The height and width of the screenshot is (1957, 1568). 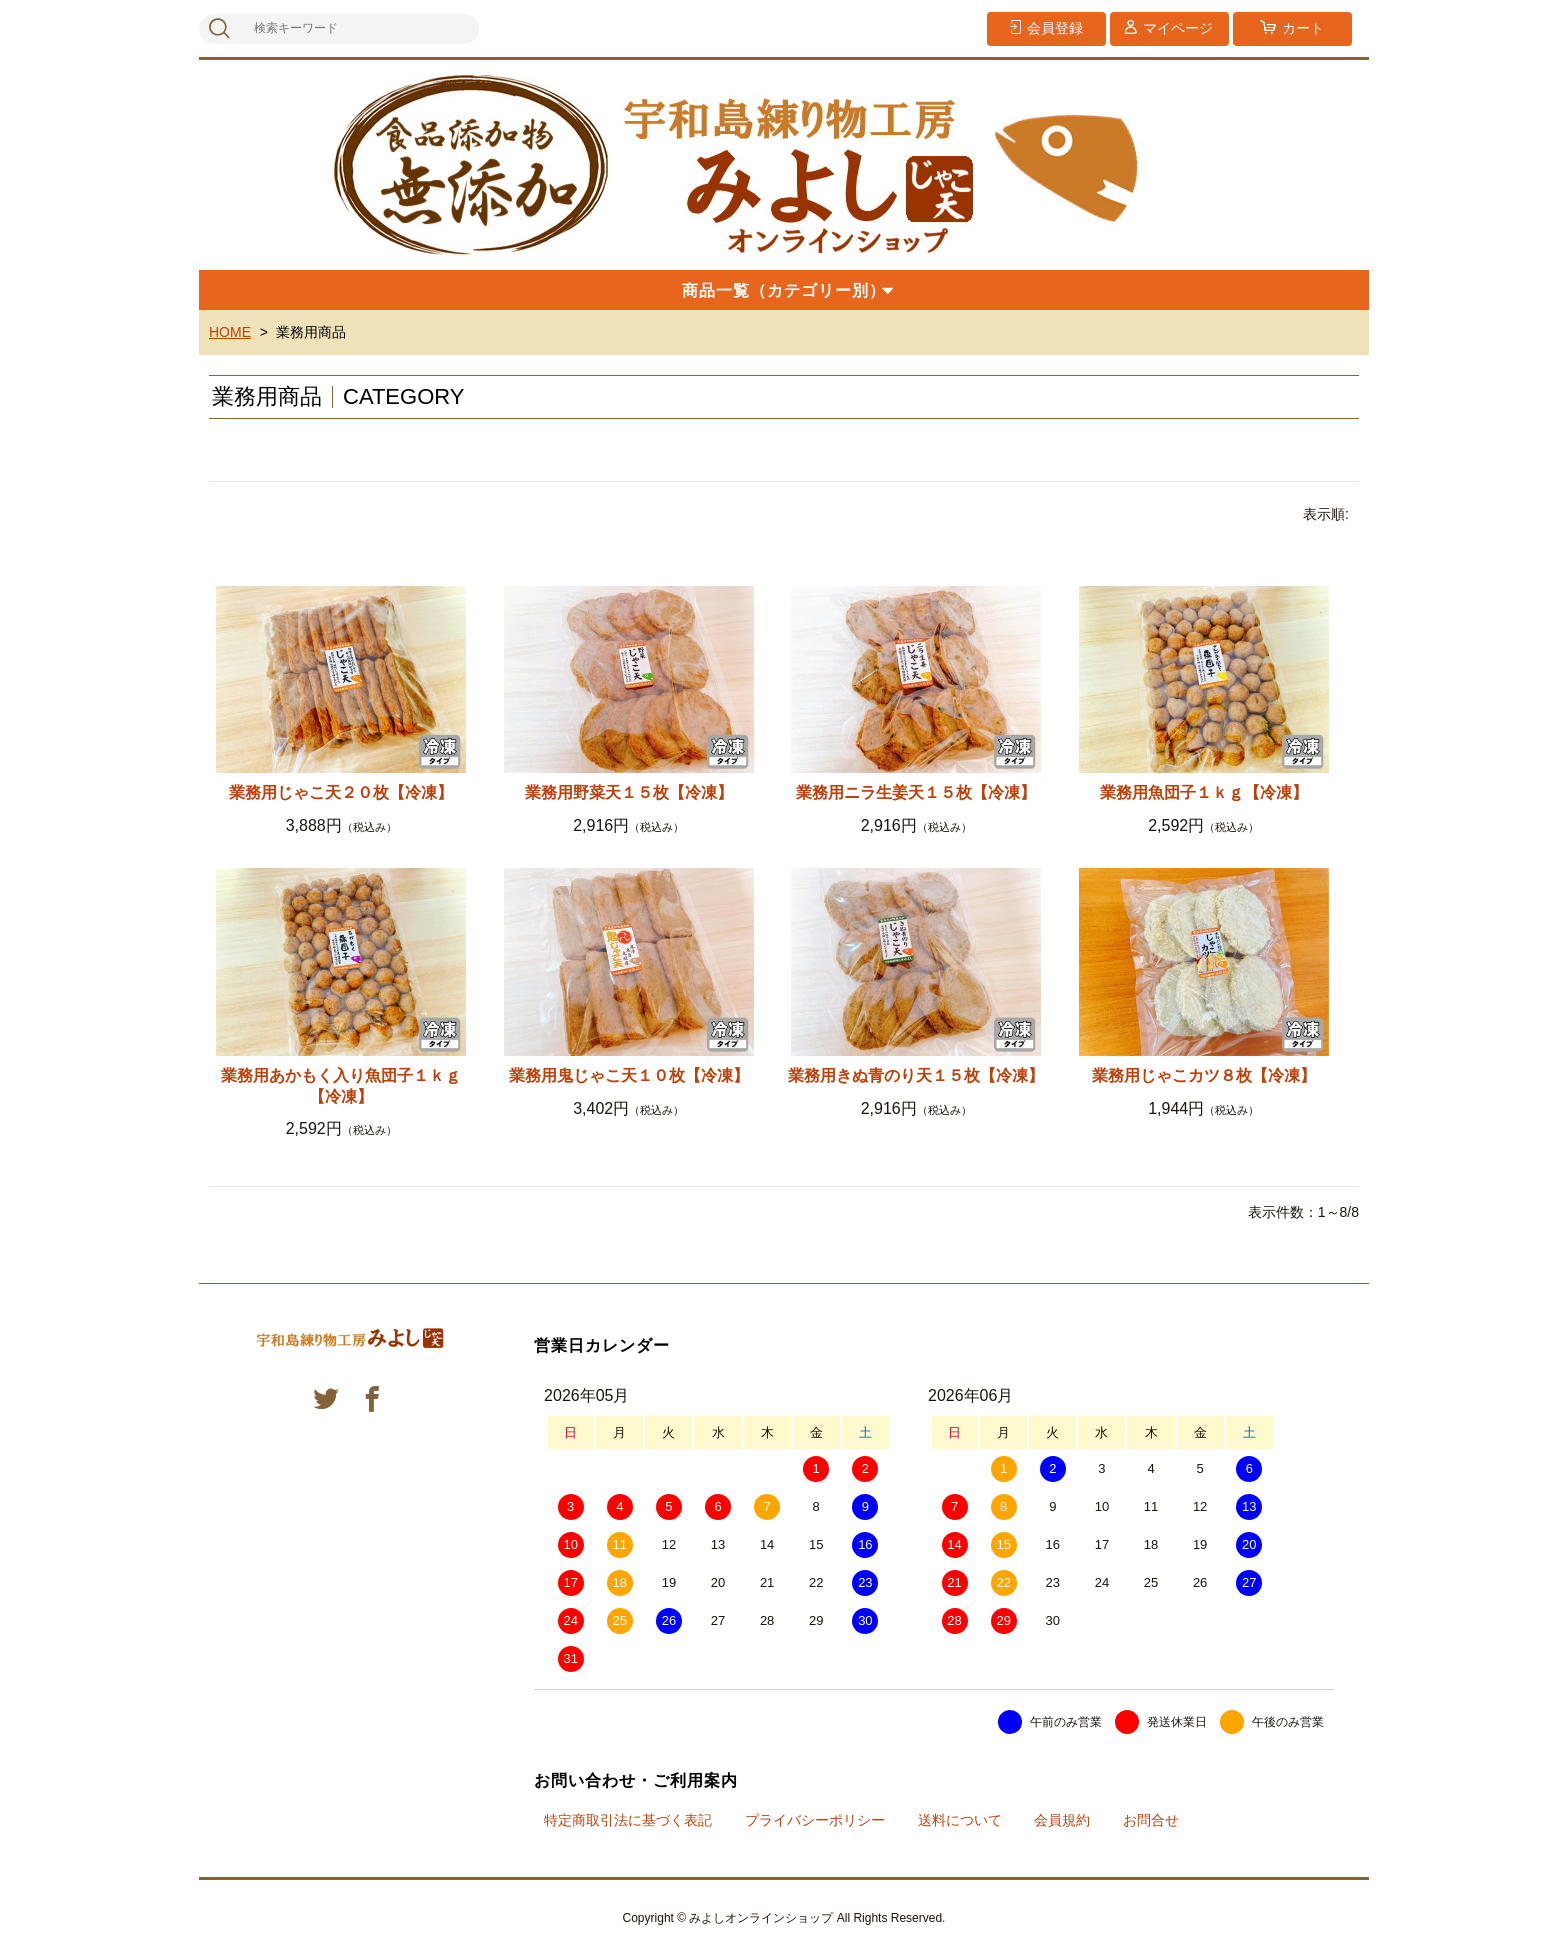 I want to click on 業務用じゃこカツ８枚【冷凍】, so click(x=1204, y=1075).